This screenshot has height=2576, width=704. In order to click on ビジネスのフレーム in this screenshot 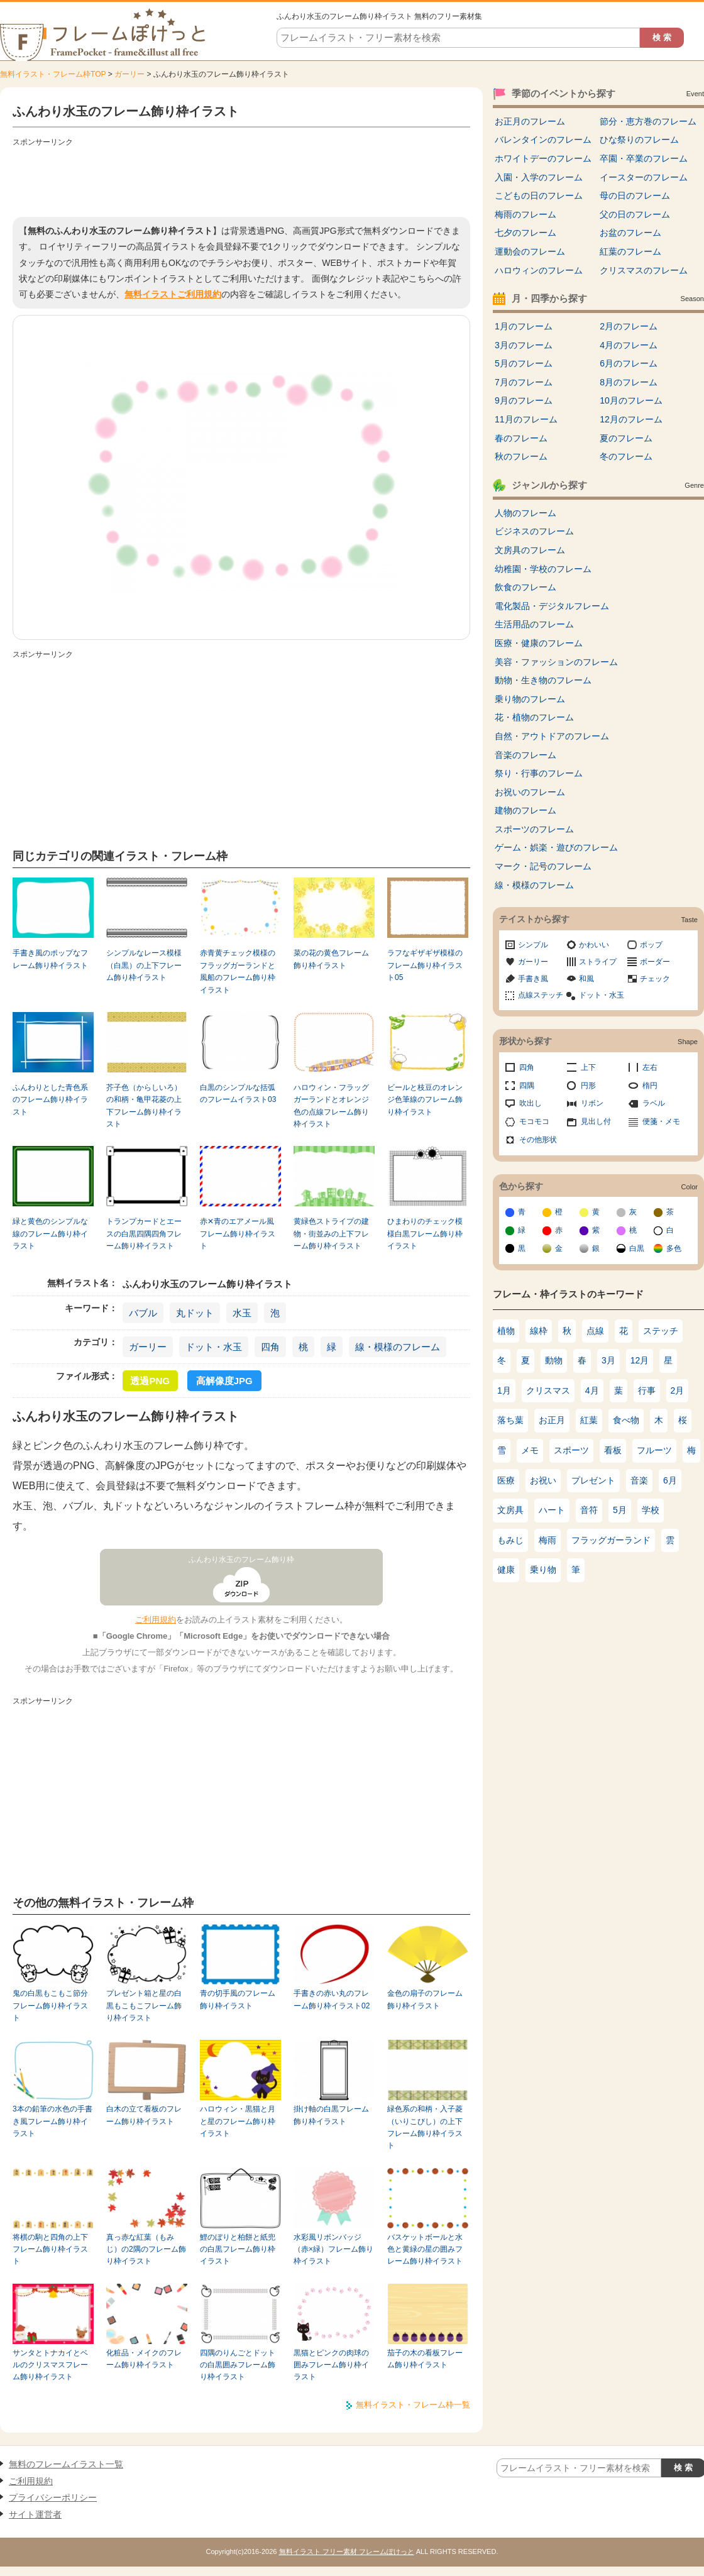, I will do `click(534, 531)`.